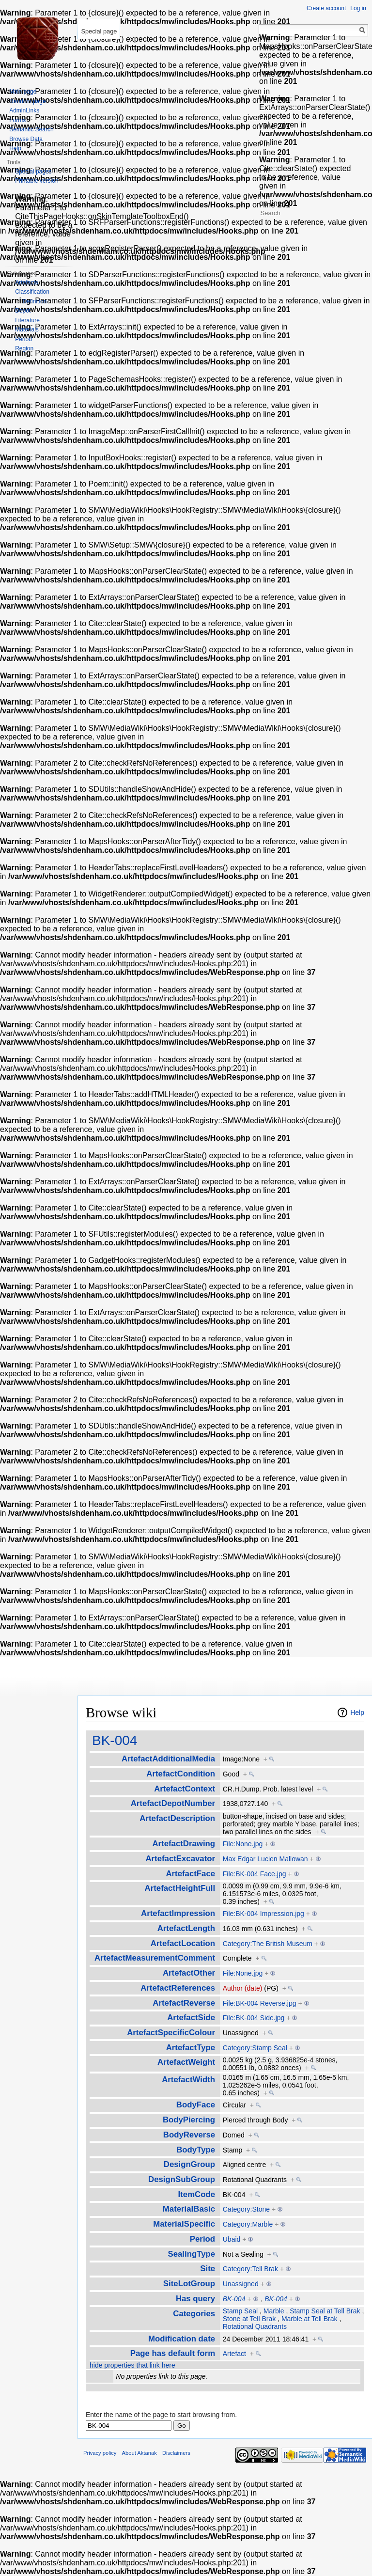 The image size is (372, 2576). What do you see at coordinates (240, 2311) in the screenshot?
I see `Stamp Seal` at bounding box center [240, 2311].